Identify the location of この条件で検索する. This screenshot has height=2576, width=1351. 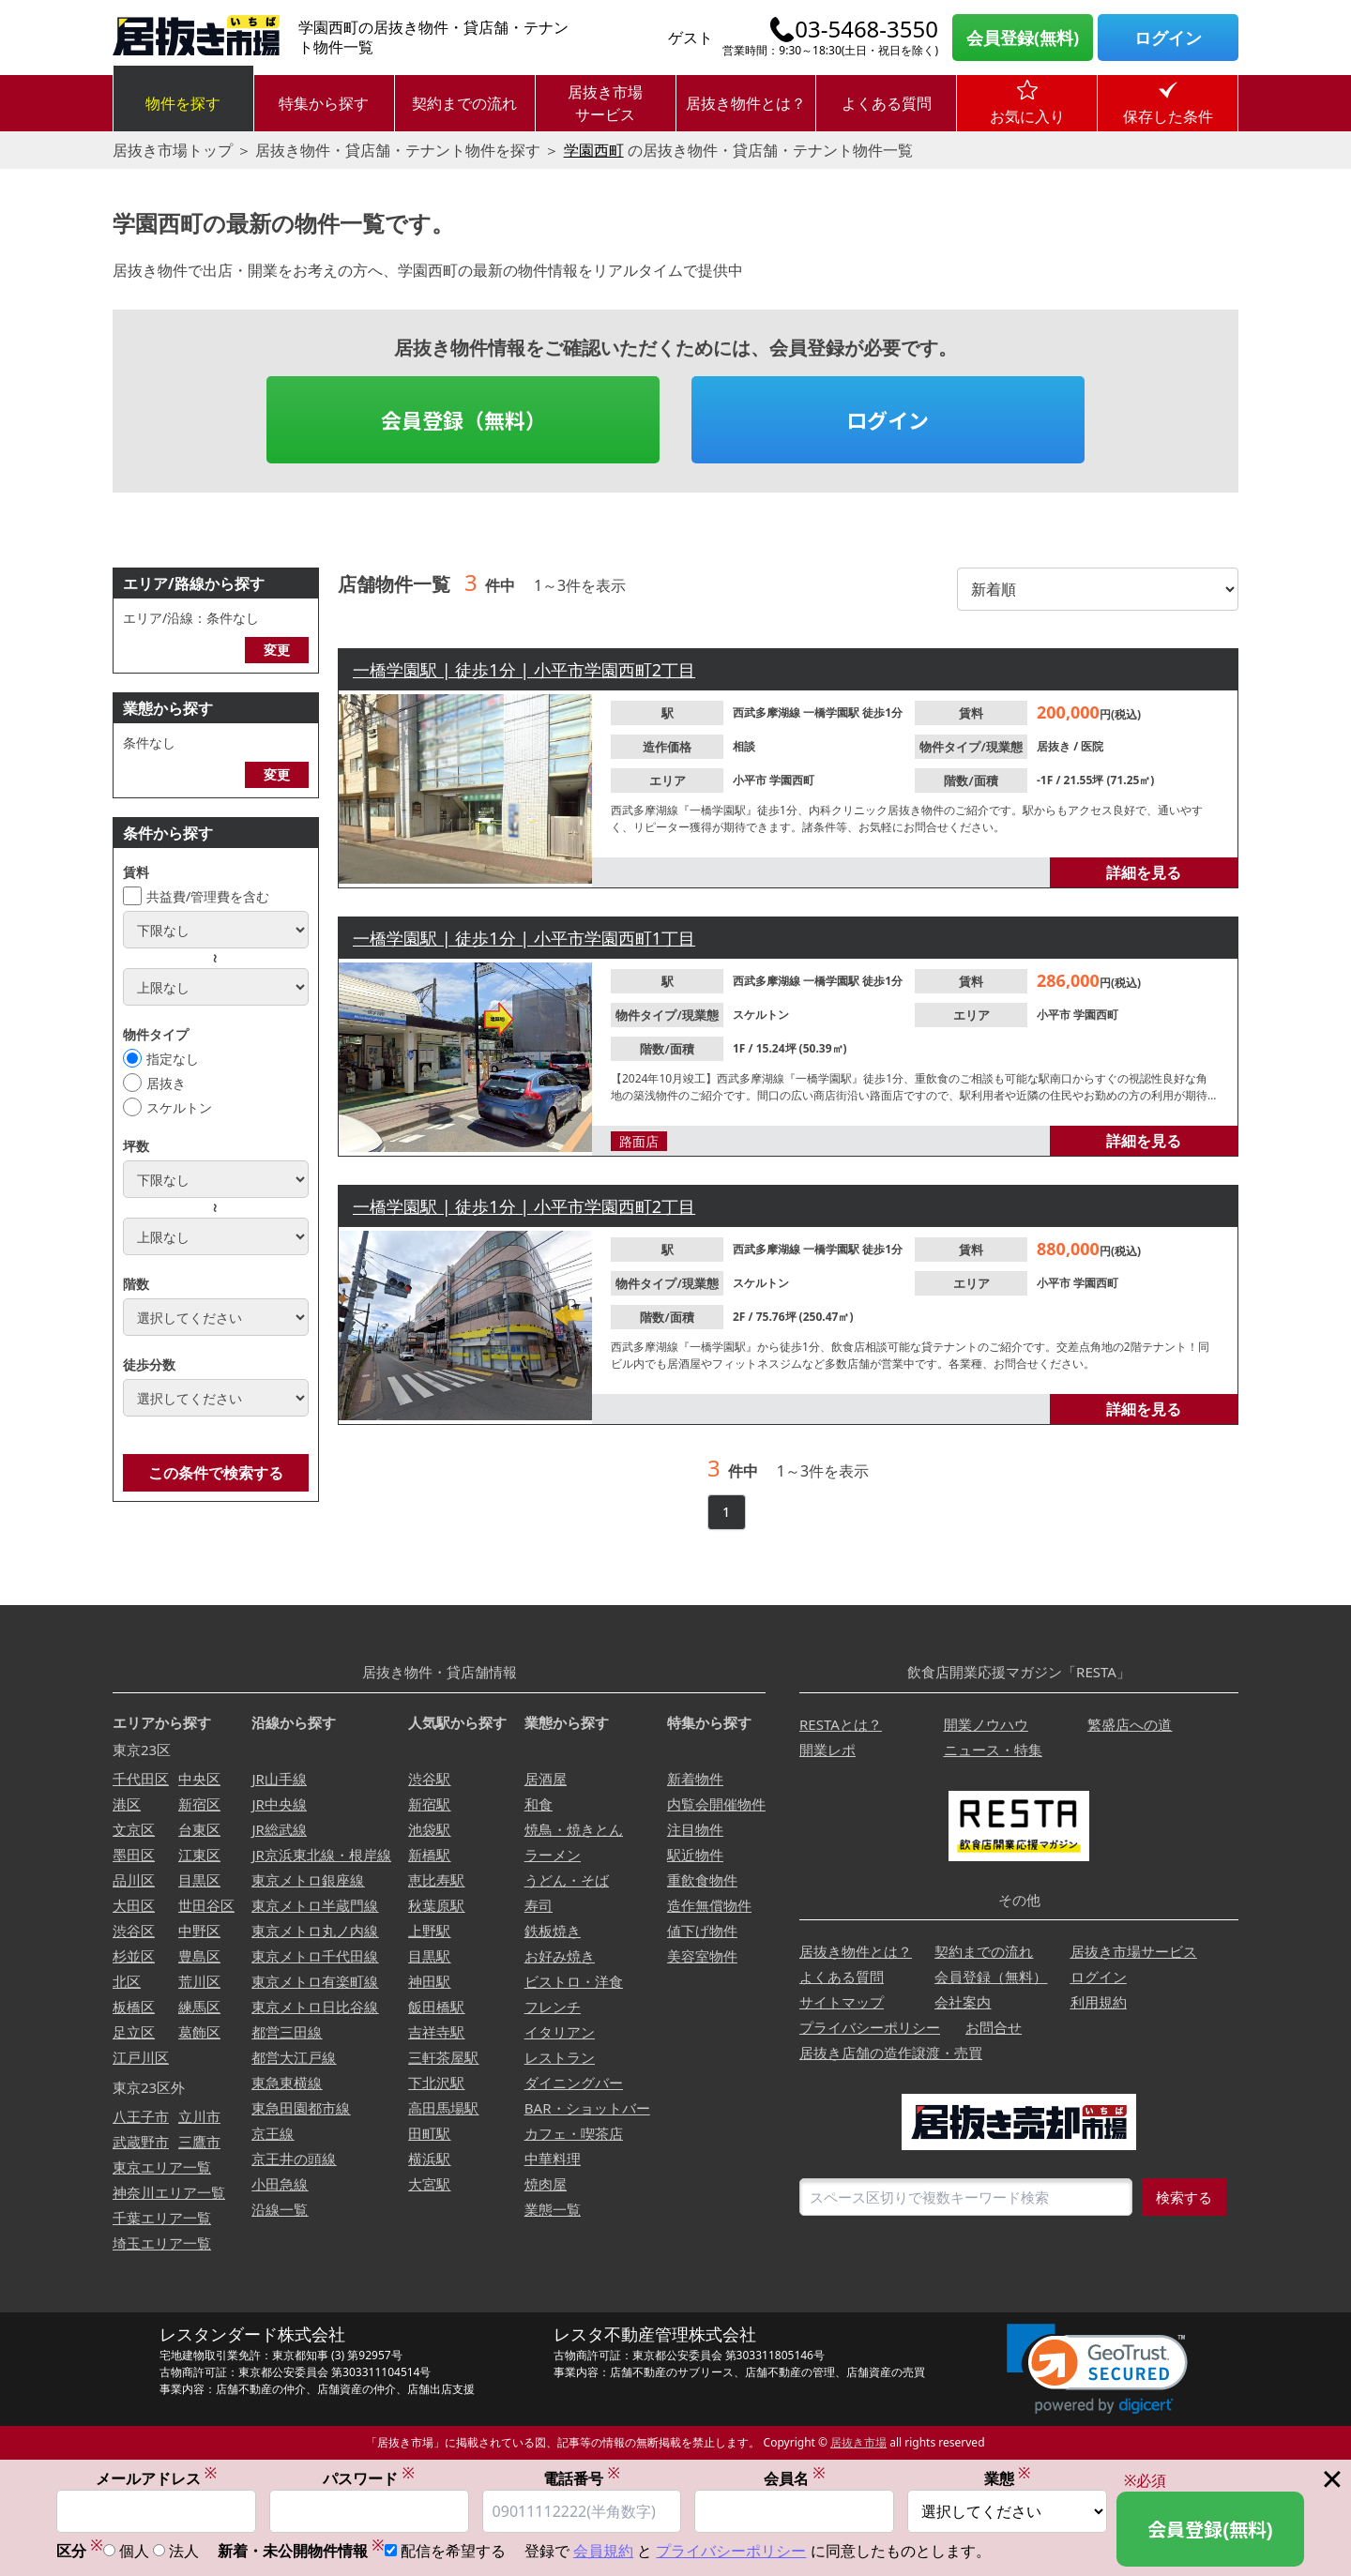
(215, 1472).